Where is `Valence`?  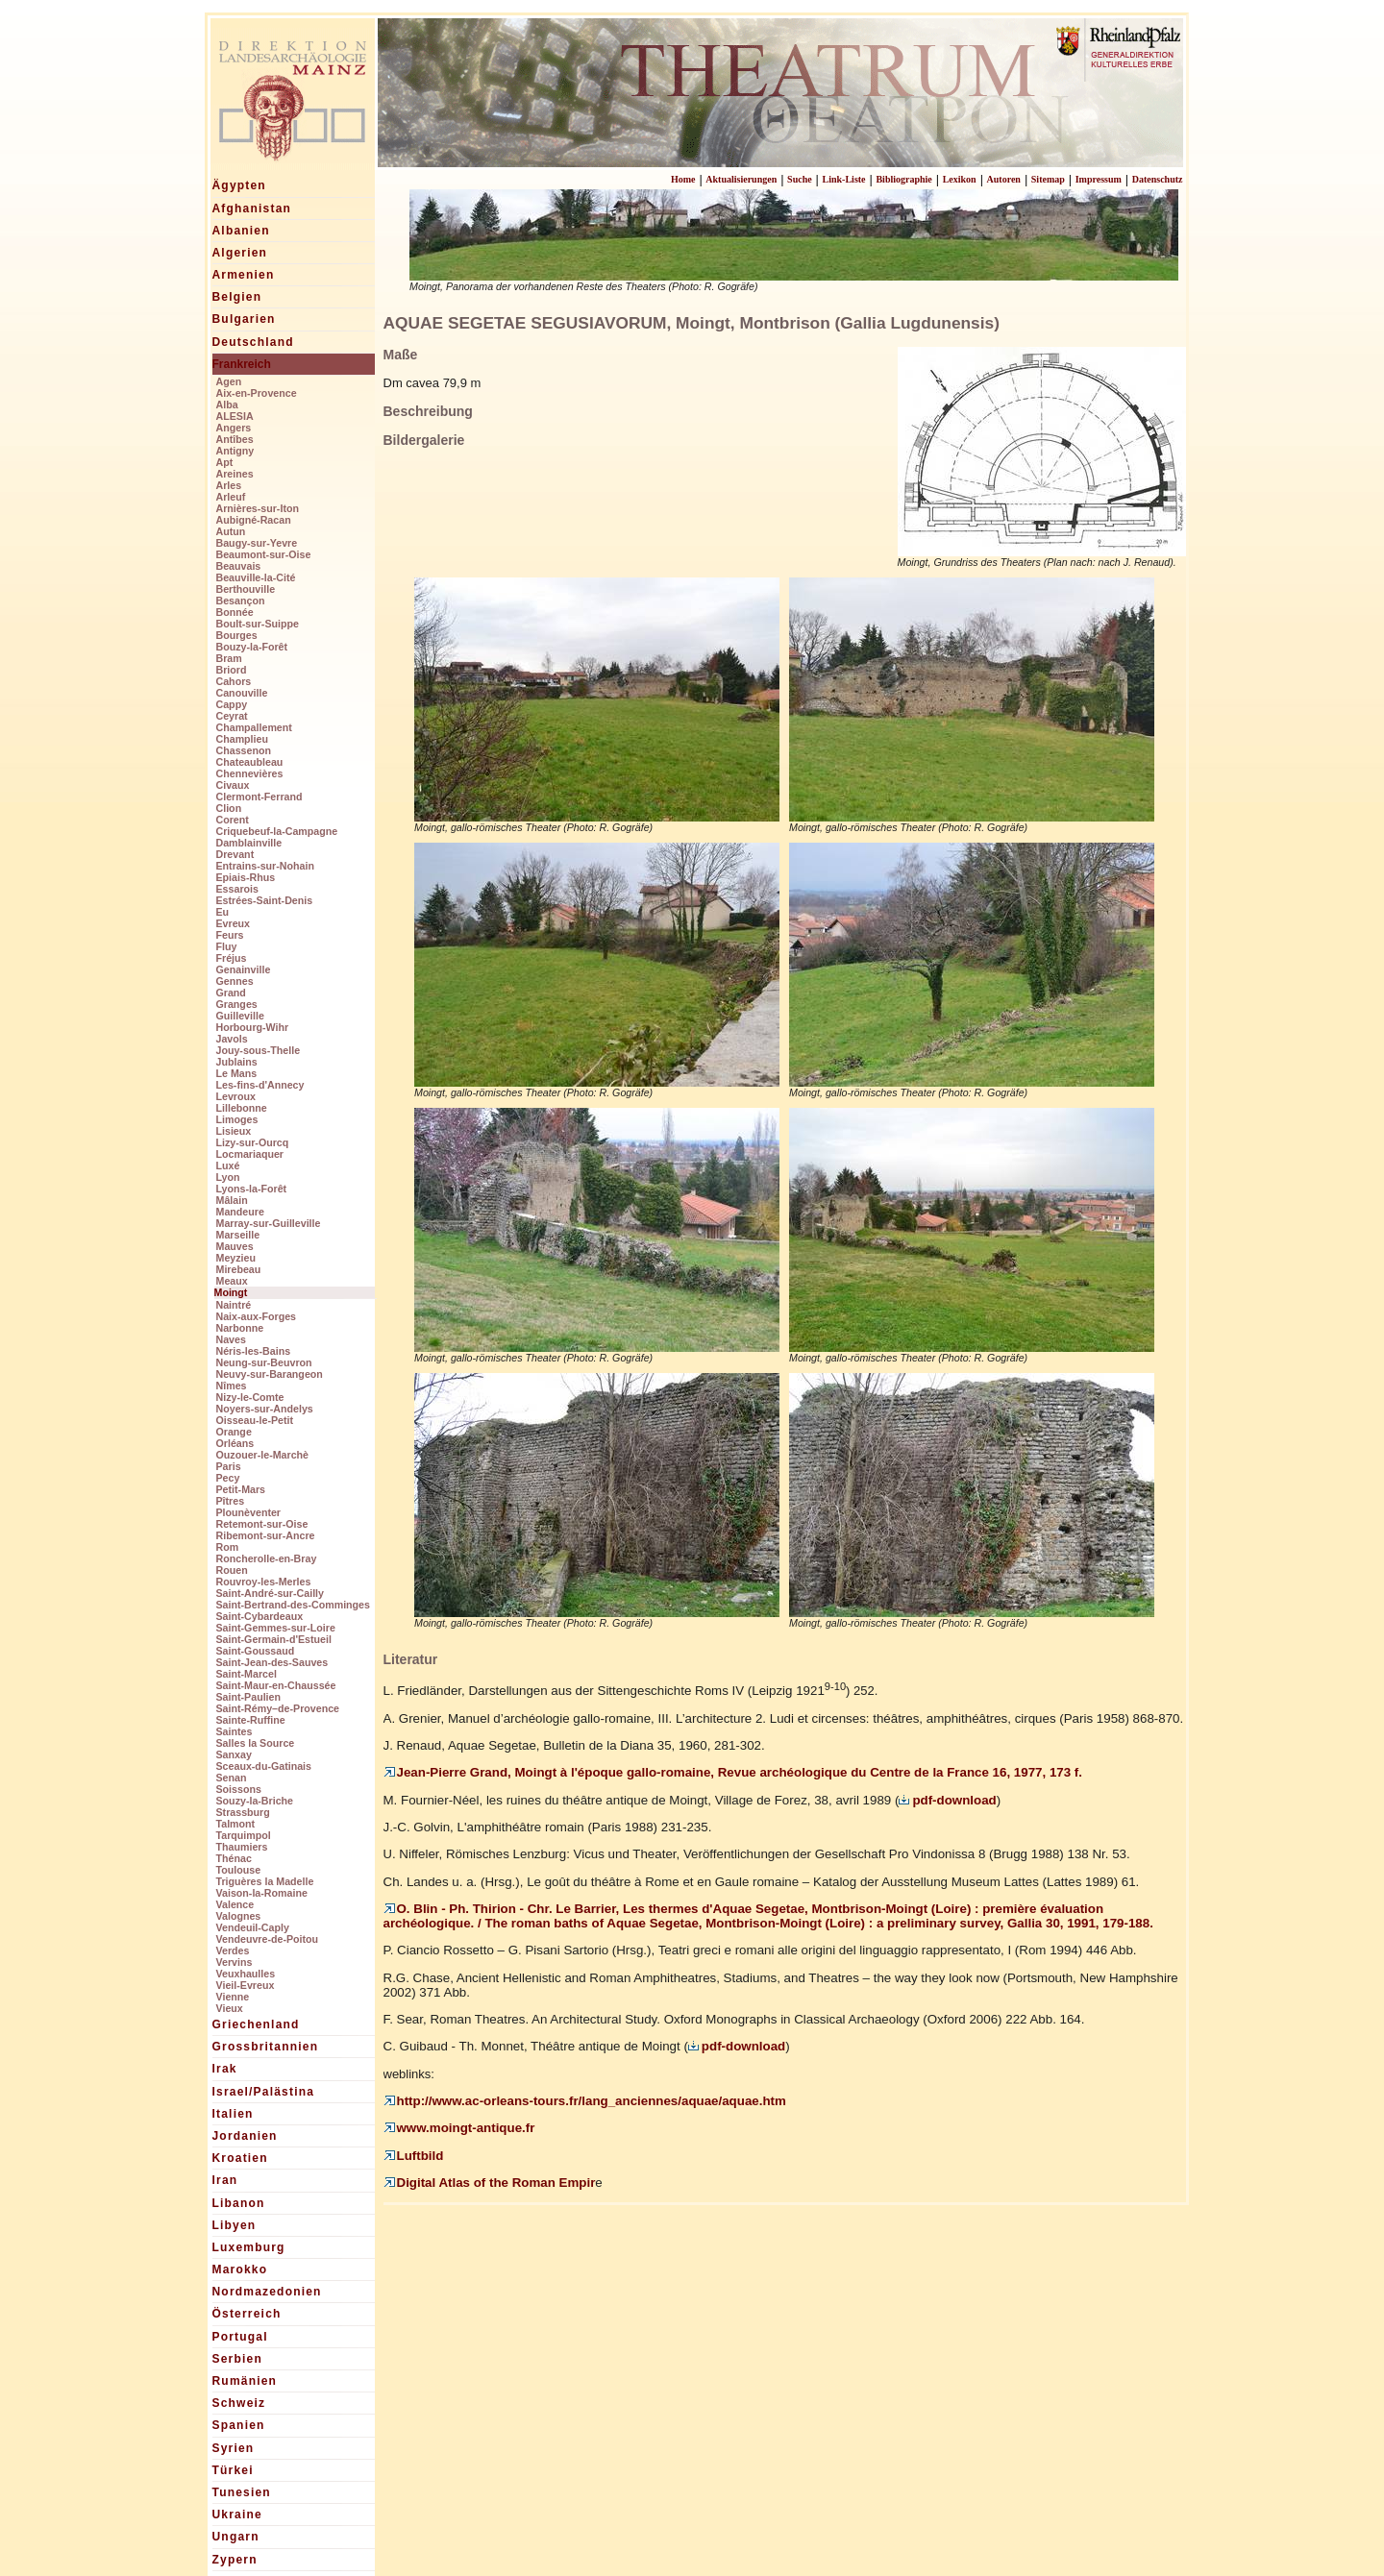 Valence is located at coordinates (235, 1904).